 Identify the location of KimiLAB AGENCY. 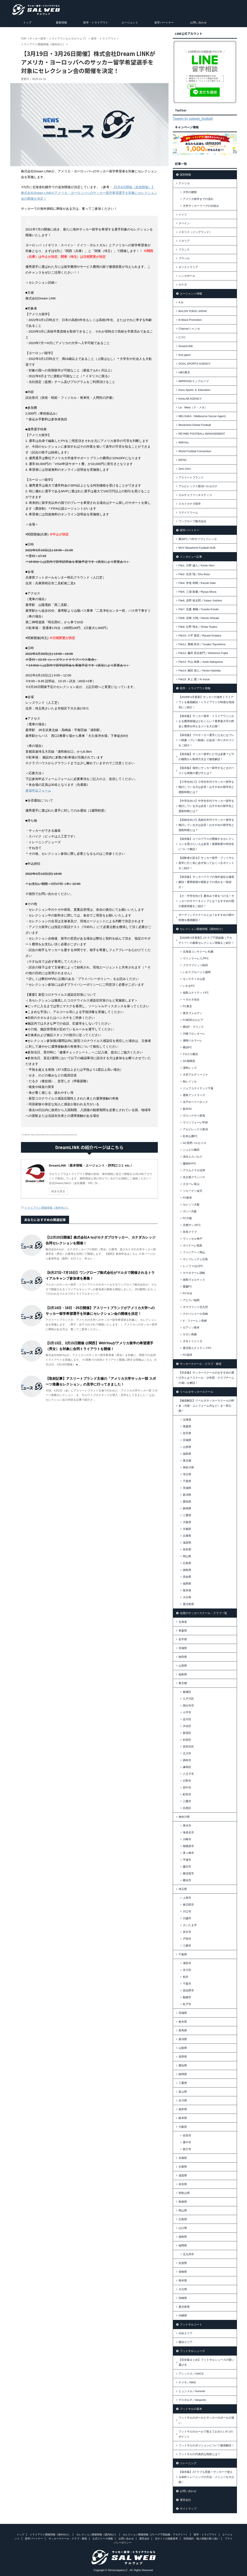
(190, 398).